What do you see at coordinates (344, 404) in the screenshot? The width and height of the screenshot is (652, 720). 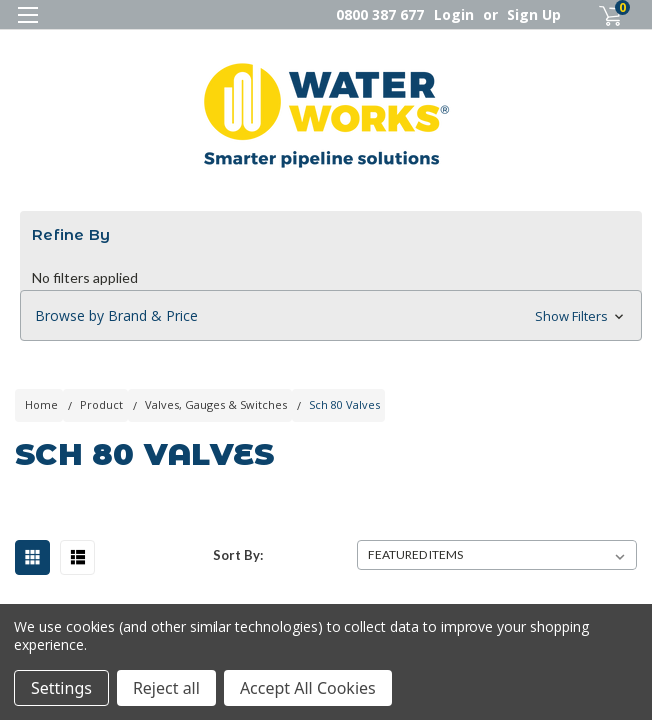 I see `Sch 80 Valves` at bounding box center [344, 404].